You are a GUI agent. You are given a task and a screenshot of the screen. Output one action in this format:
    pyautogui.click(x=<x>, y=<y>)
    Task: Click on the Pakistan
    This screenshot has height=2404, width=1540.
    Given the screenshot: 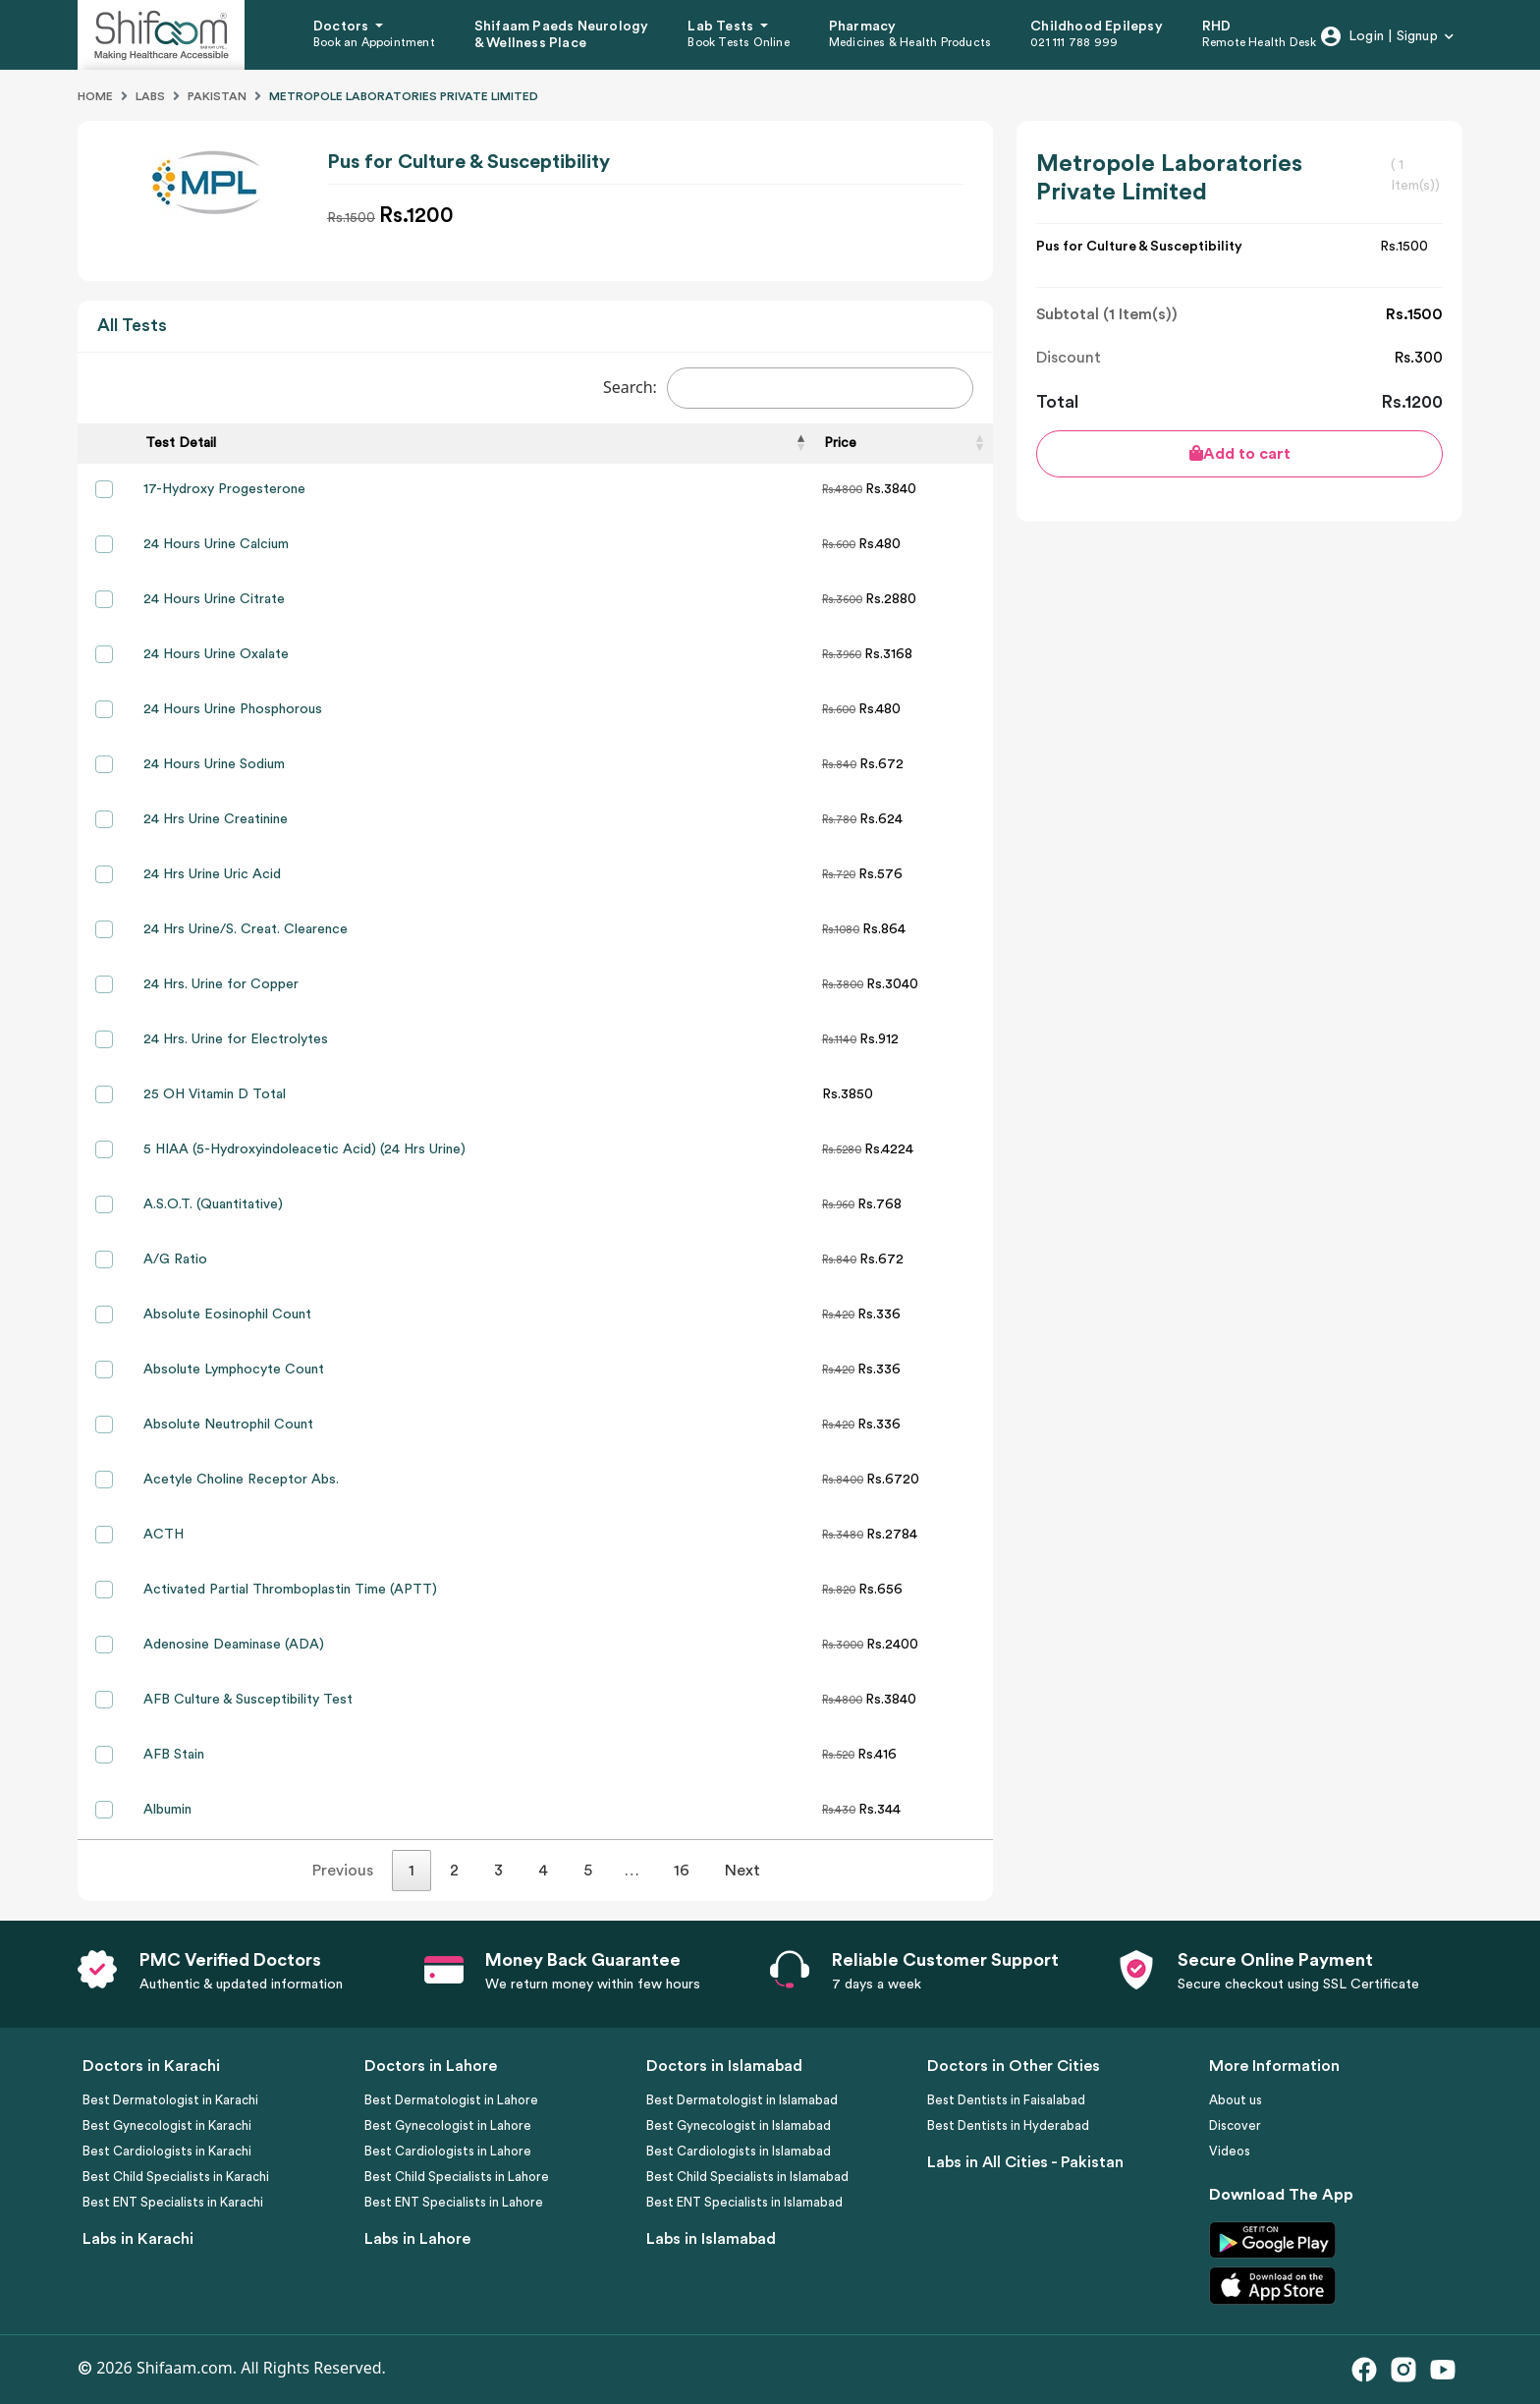 What is the action you would take?
    pyautogui.click(x=217, y=96)
    